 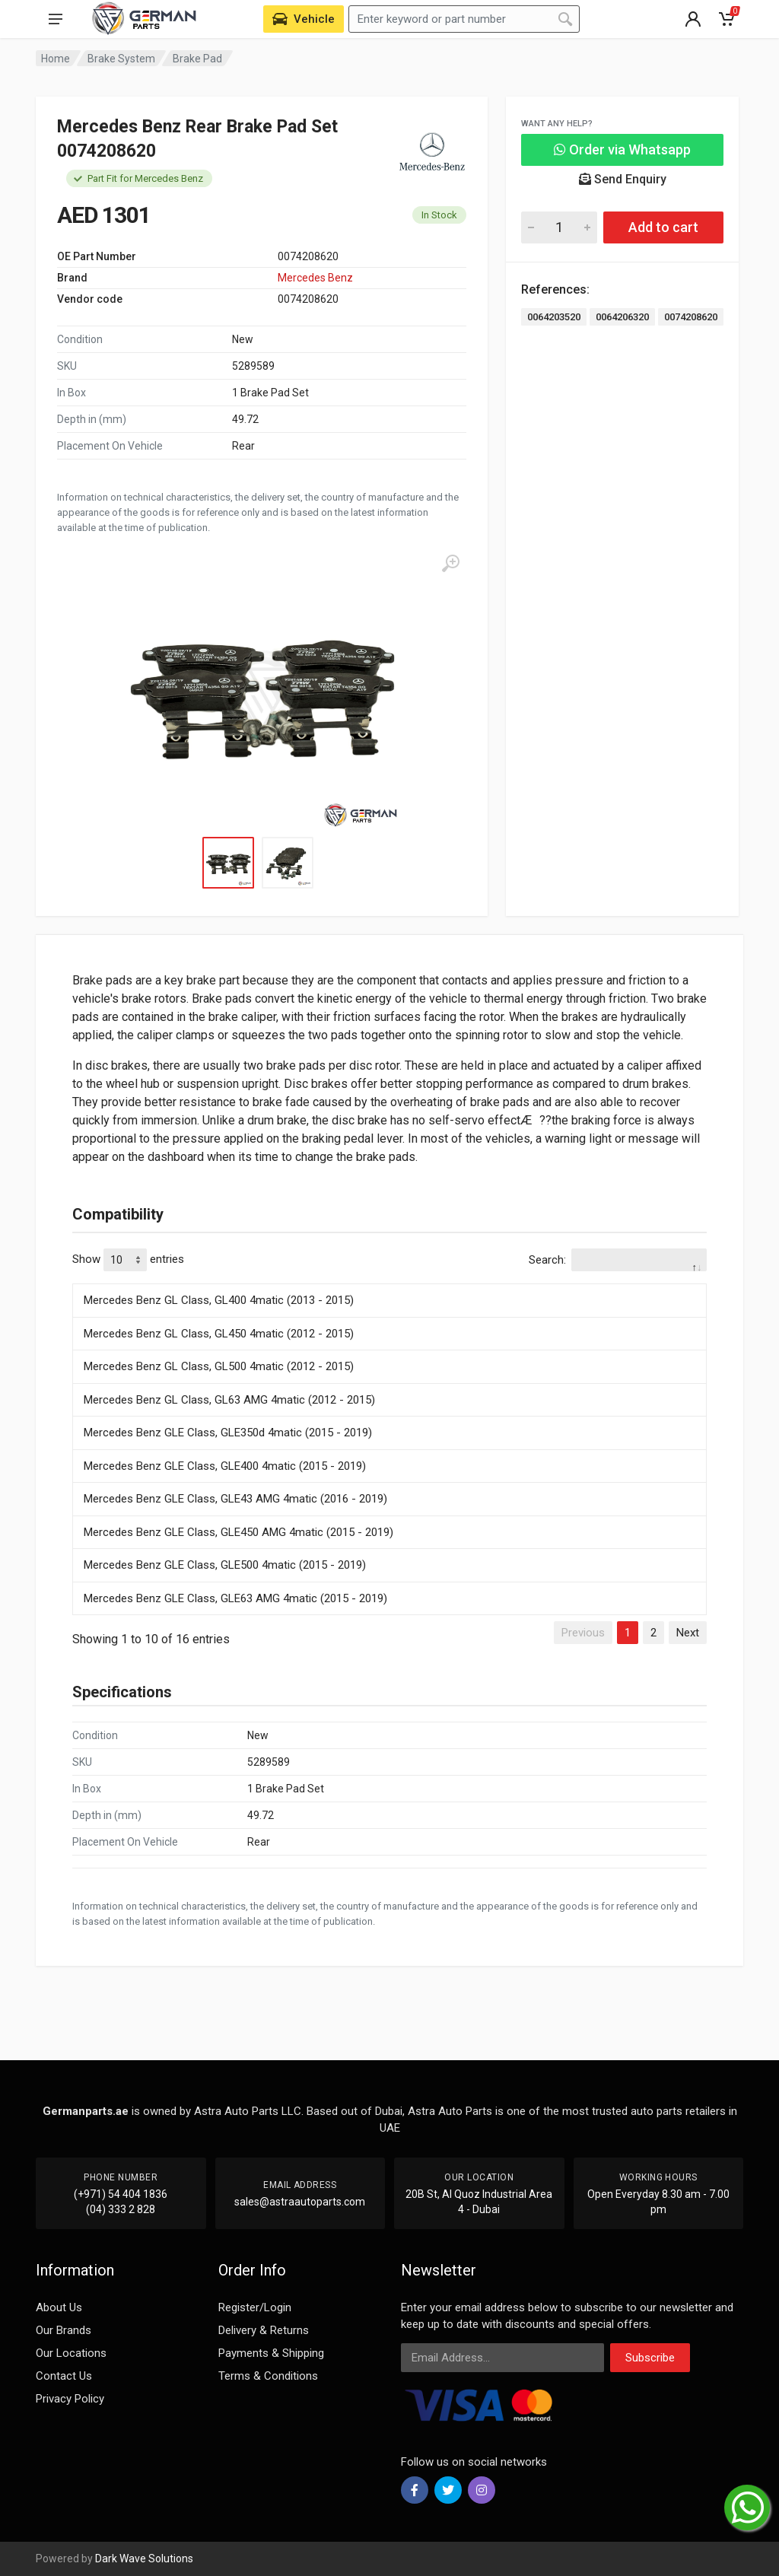 What do you see at coordinates (59, 2307) in the screenshot?
I see `About Us` at bounding box center [59, 2307].